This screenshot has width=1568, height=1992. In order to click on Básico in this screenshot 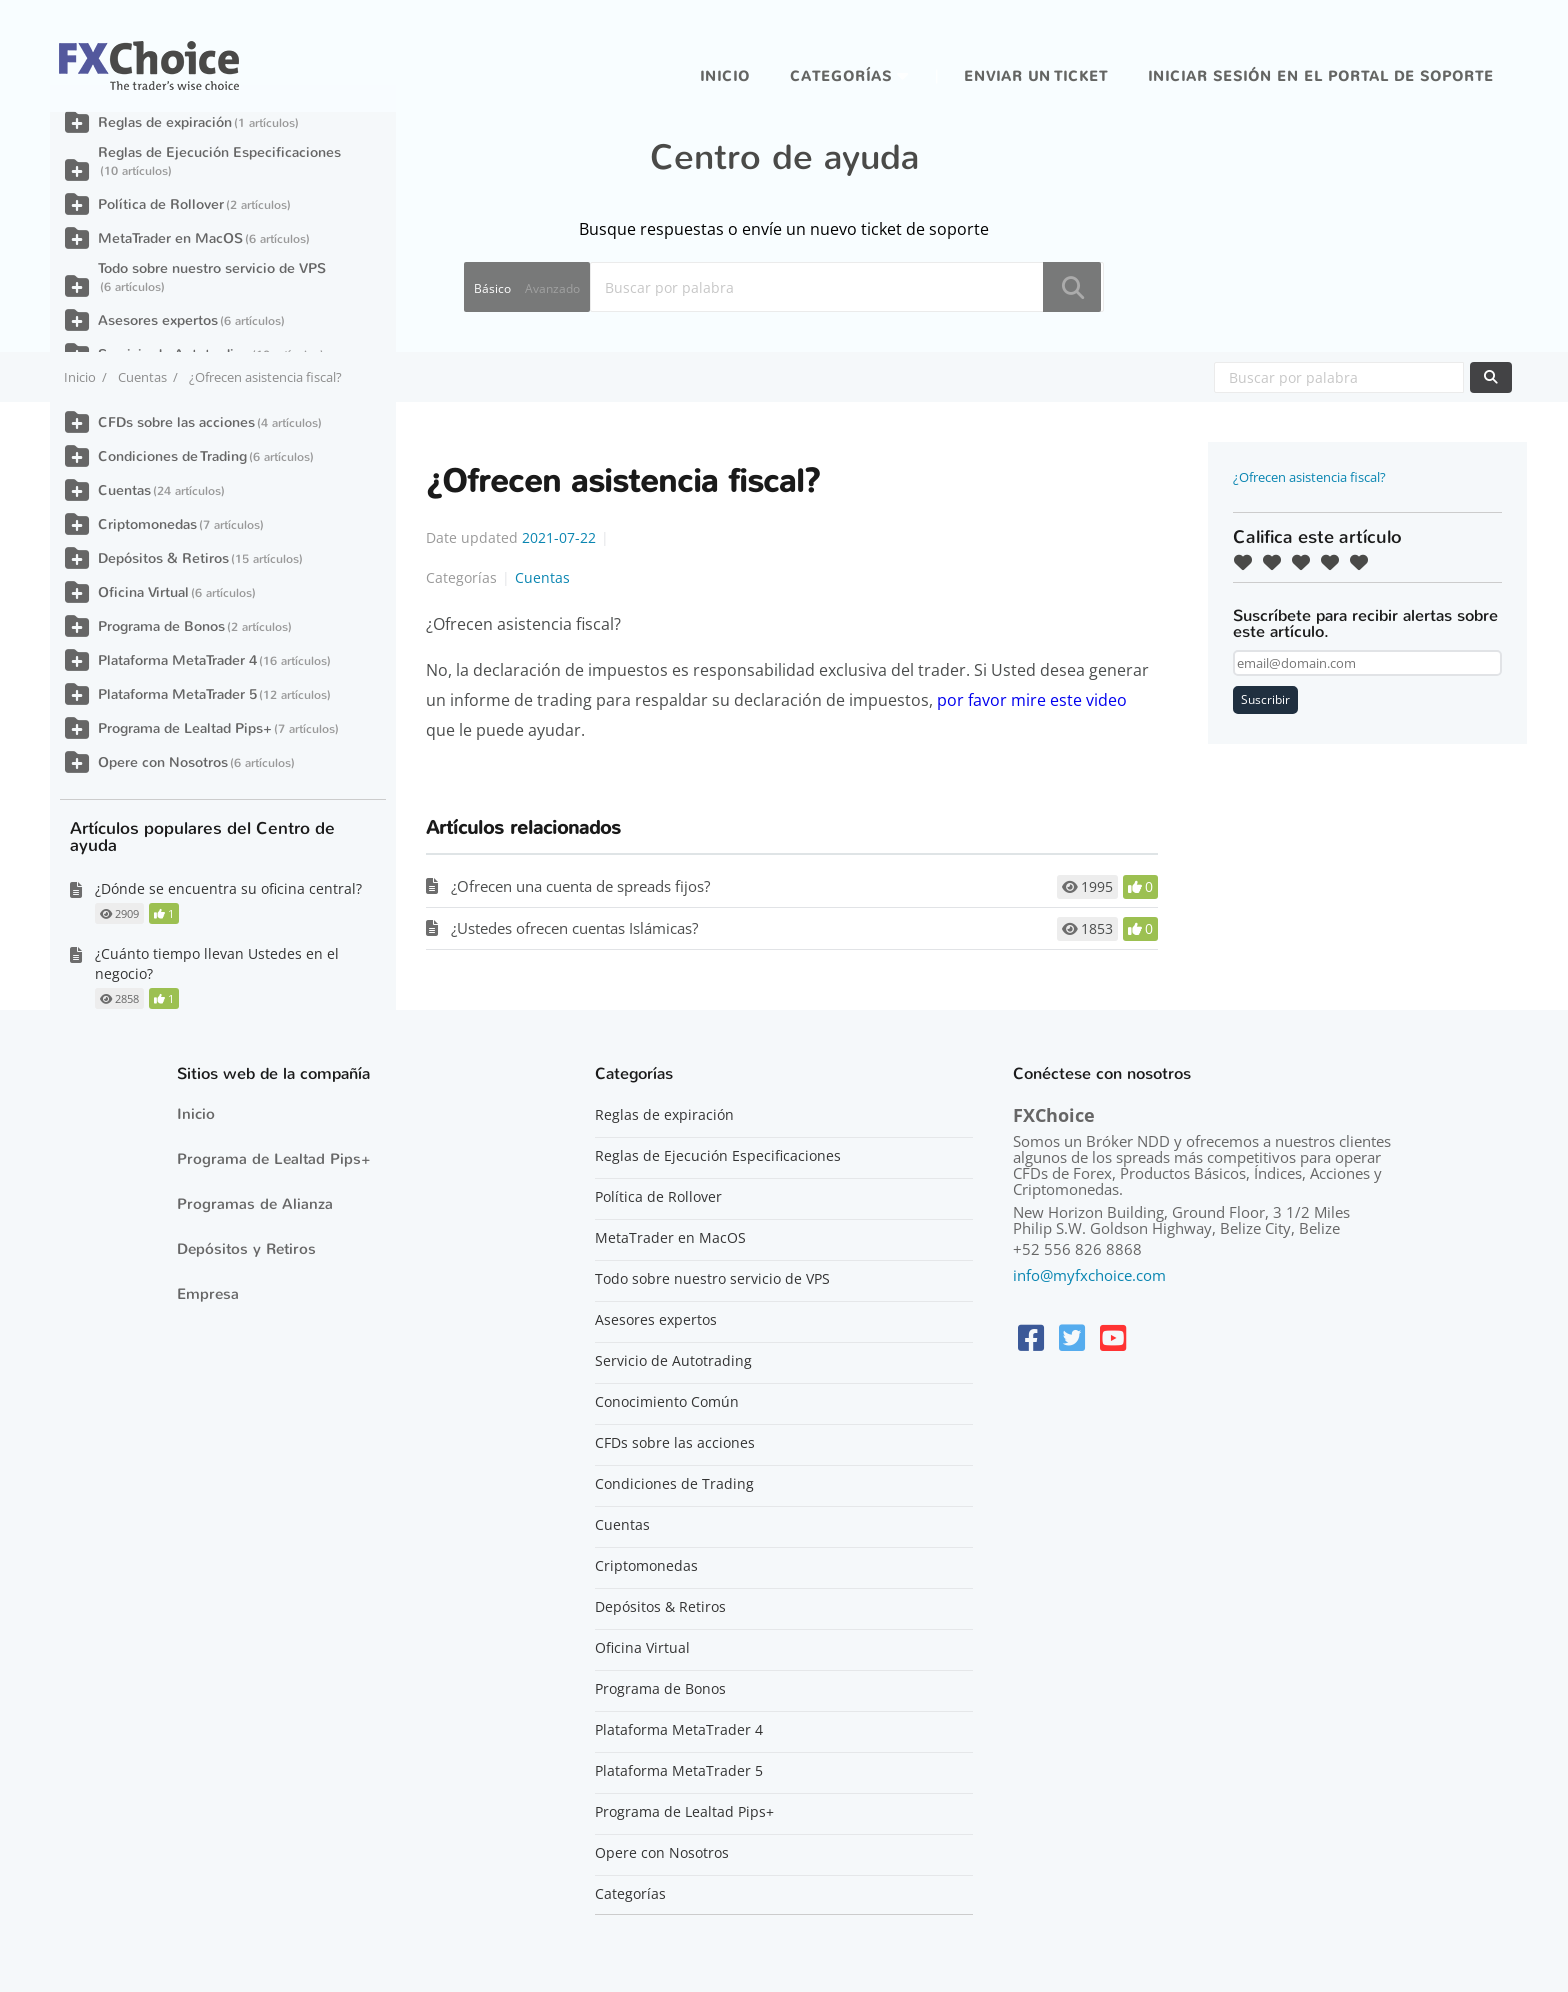, I will do `click(492, 288)`.